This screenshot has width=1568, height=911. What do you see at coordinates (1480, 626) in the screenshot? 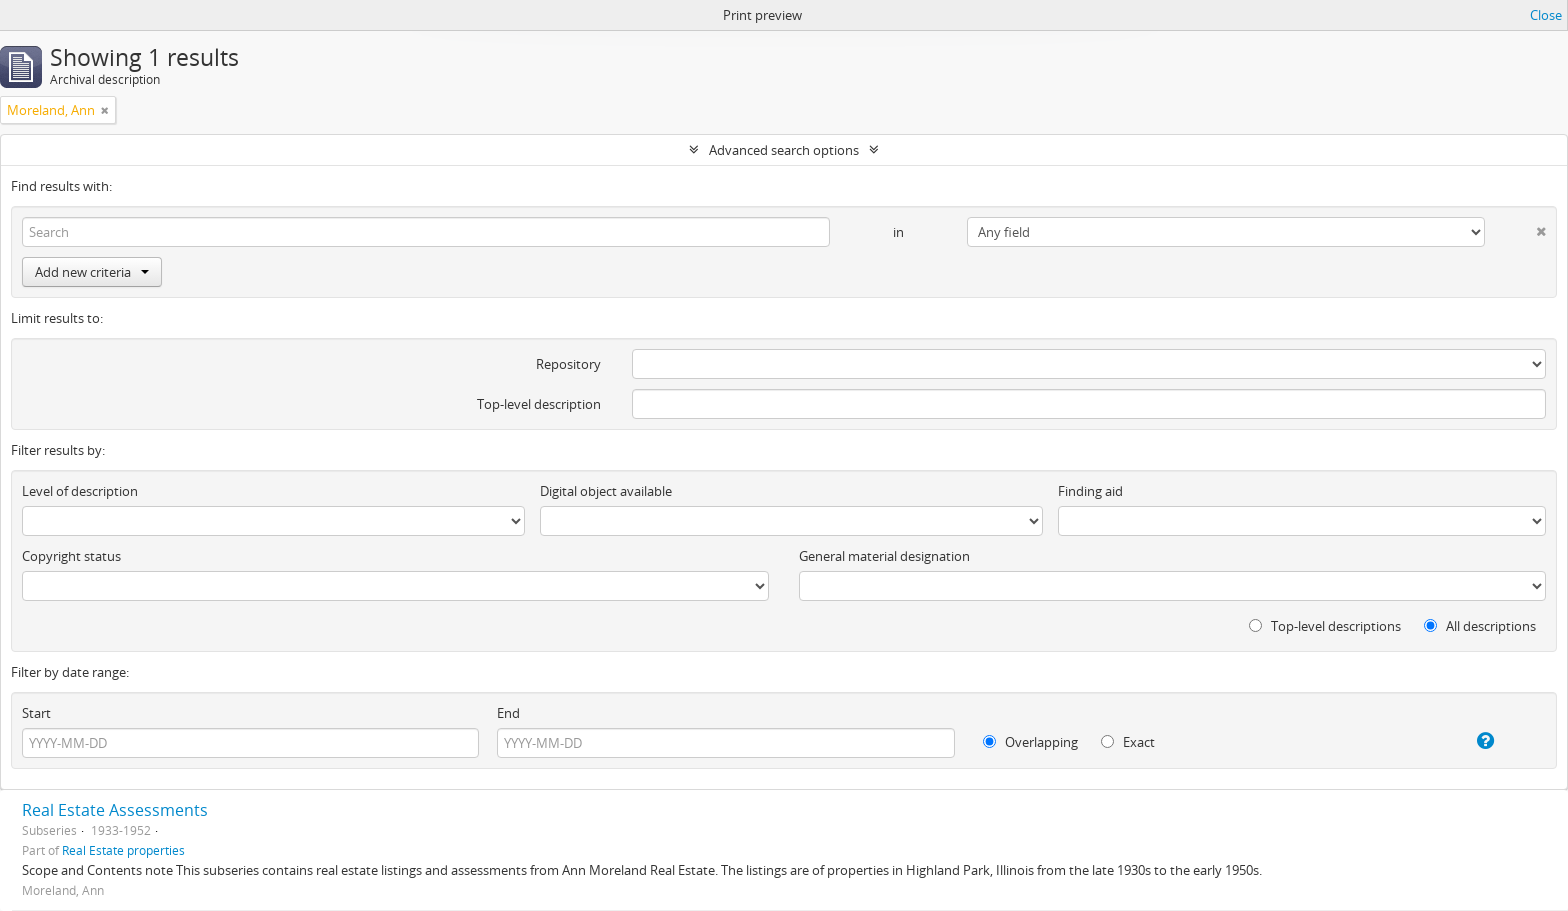
I see `All descriptions` at bounding box center [1480, 626].